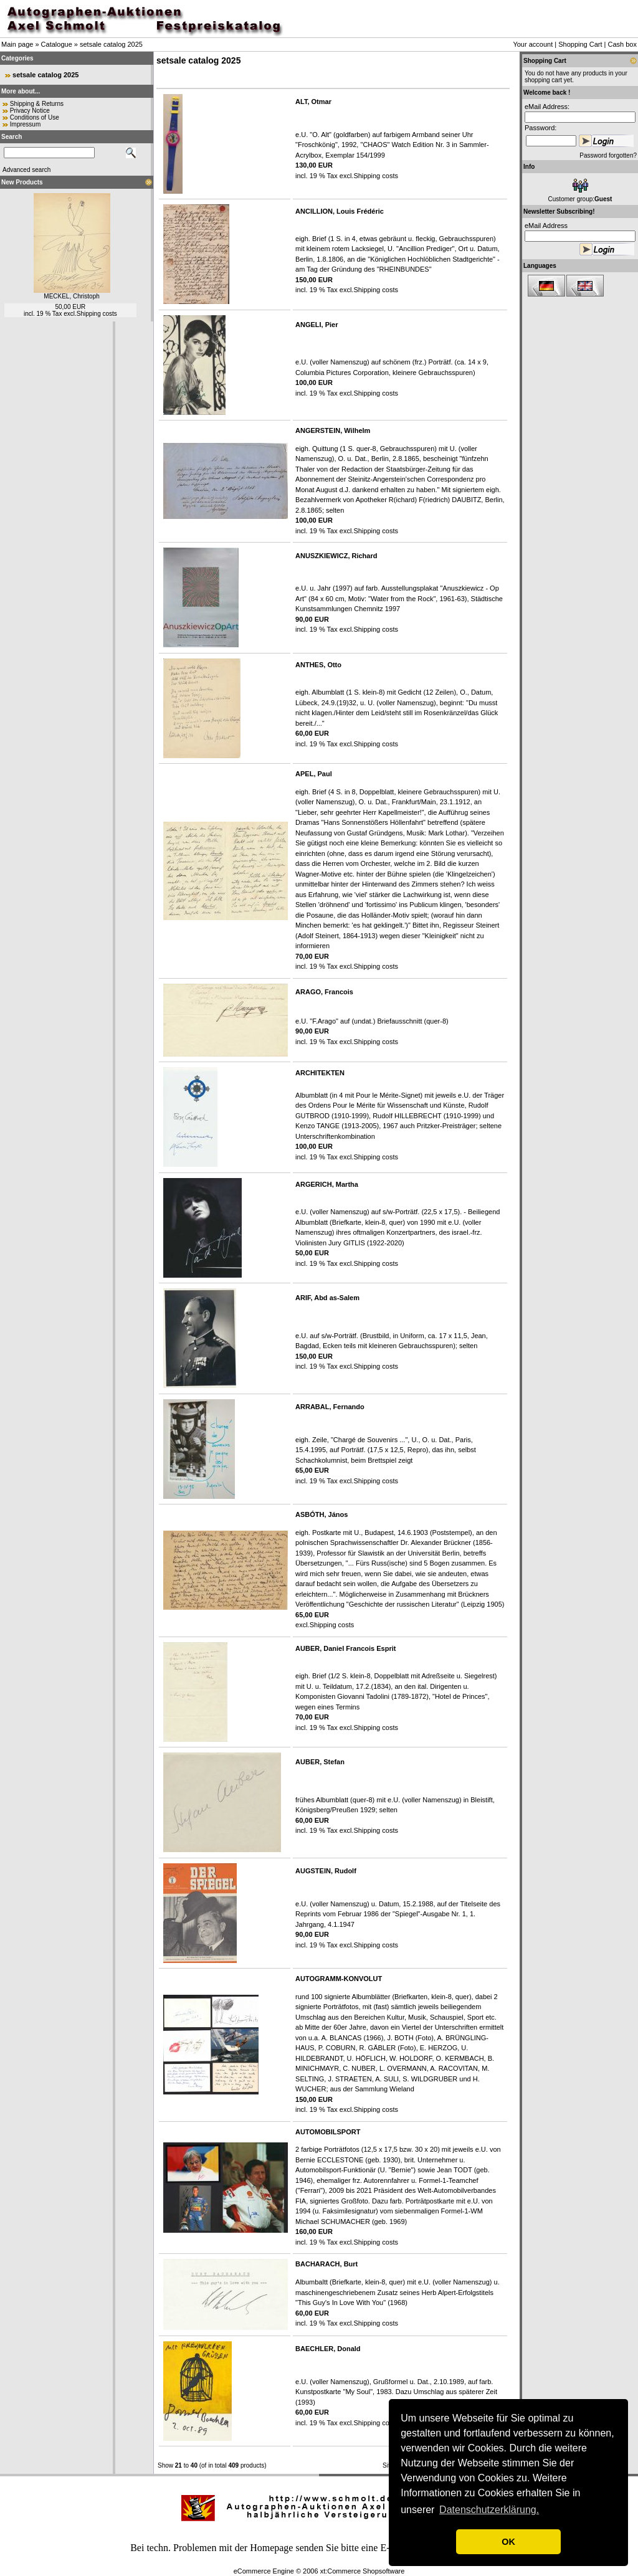 The image size is (638, 2576). What do you see at coordinates (34, 117) in the screenshot?
I see `Conditions of Use` at bounding box center [34, 117].